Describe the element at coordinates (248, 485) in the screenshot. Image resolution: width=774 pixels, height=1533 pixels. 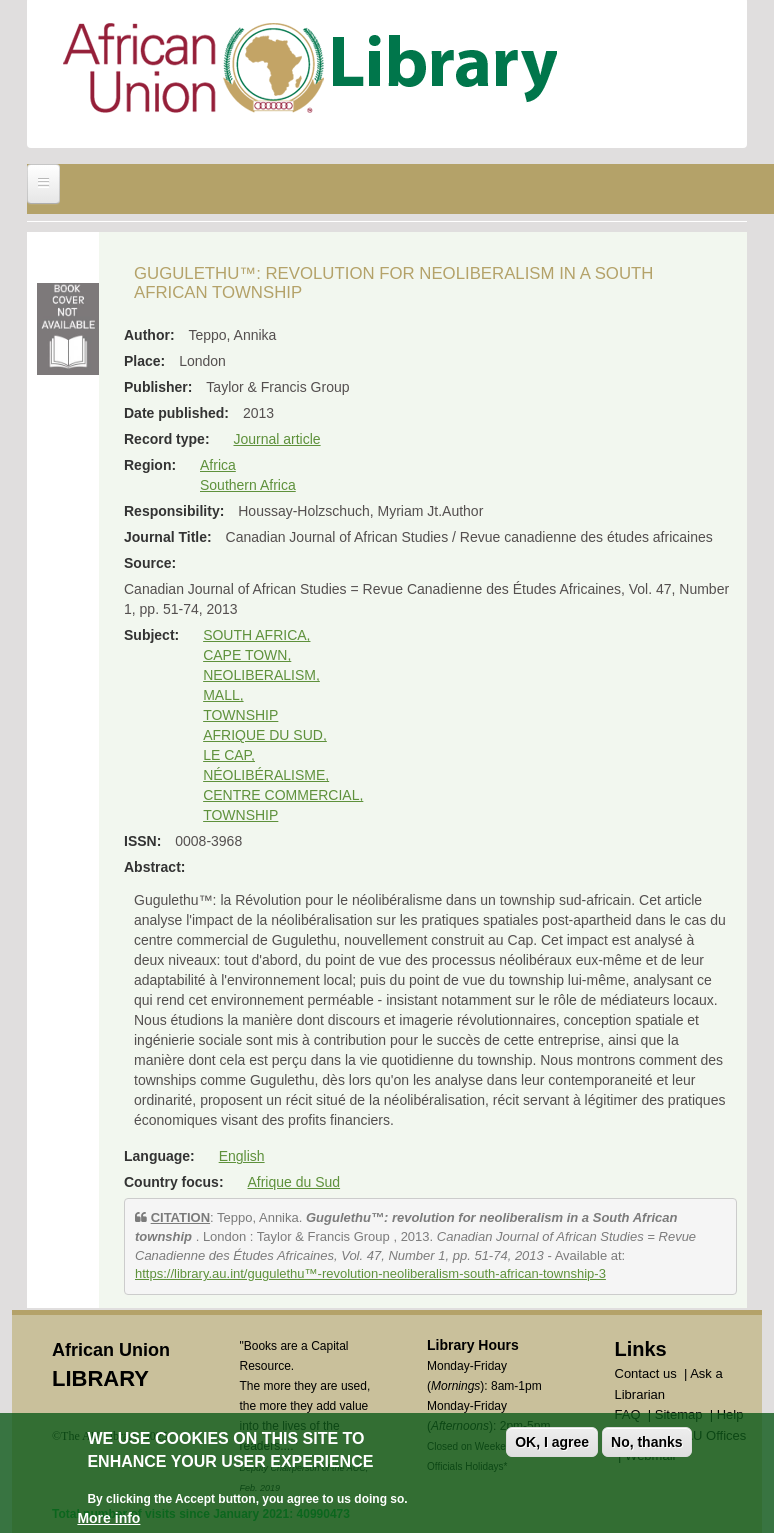
I see `Southern Africa` at that location.